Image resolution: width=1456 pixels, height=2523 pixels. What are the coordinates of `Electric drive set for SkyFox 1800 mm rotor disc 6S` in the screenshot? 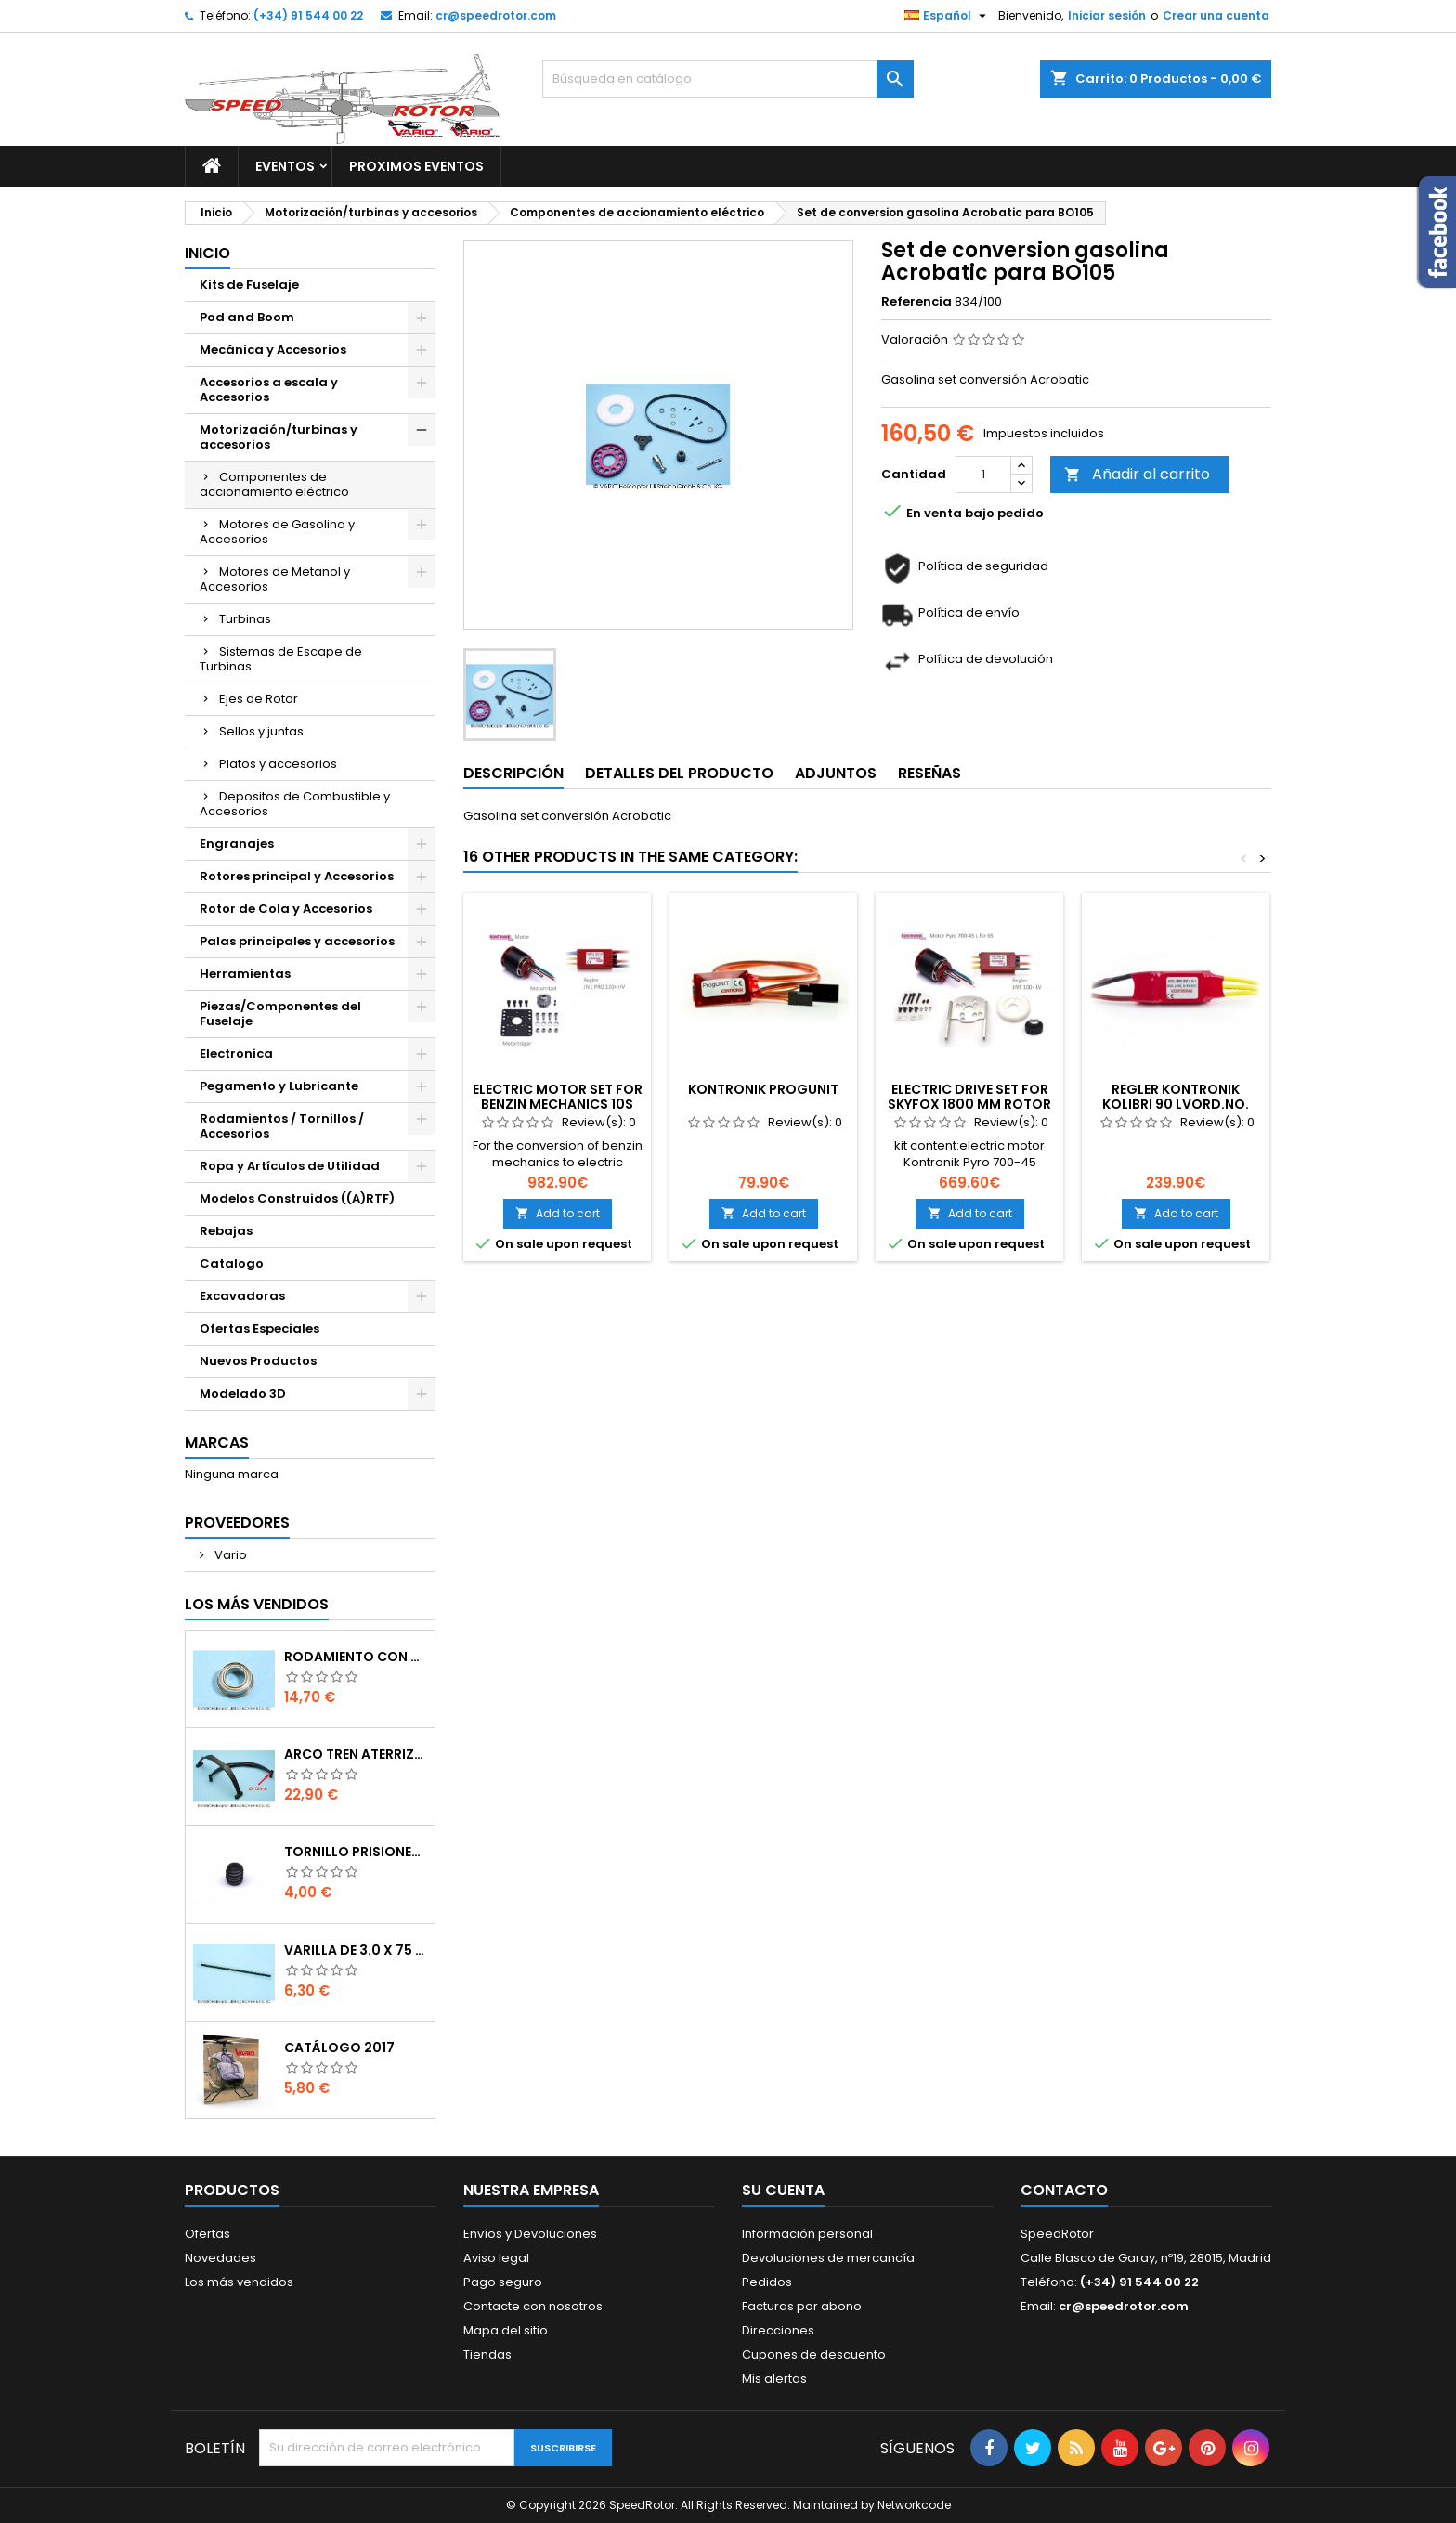 It's located at (969, 1104).